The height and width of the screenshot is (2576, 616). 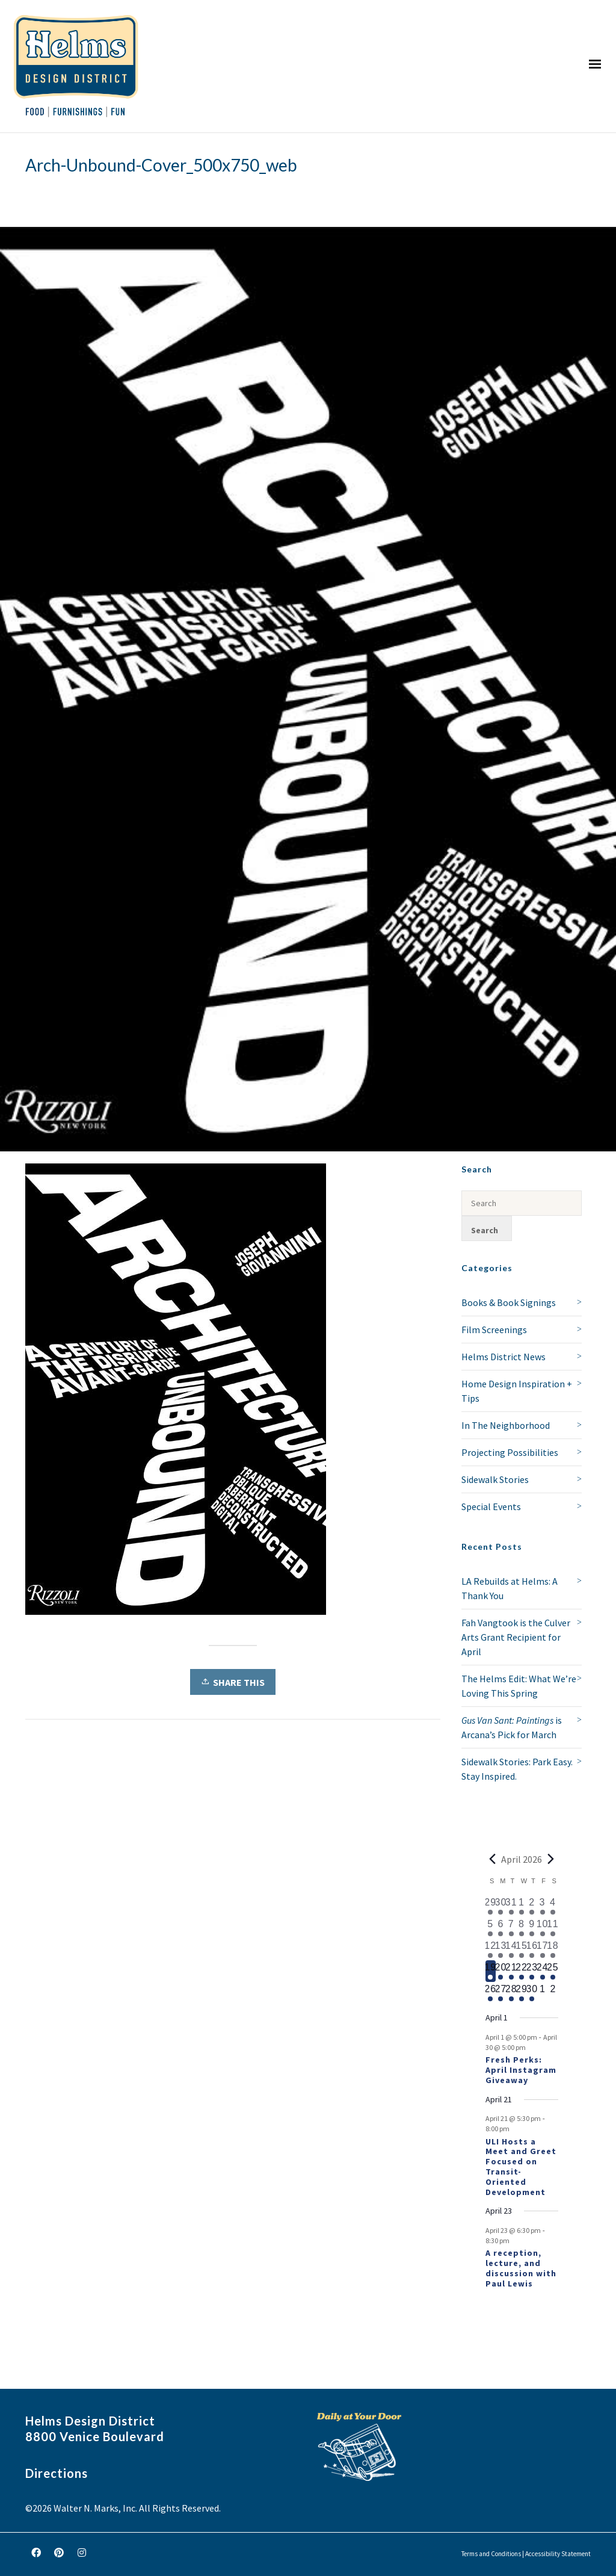 I want to click on [April 16, 1 event, past day], so click(x=532, y=1949).